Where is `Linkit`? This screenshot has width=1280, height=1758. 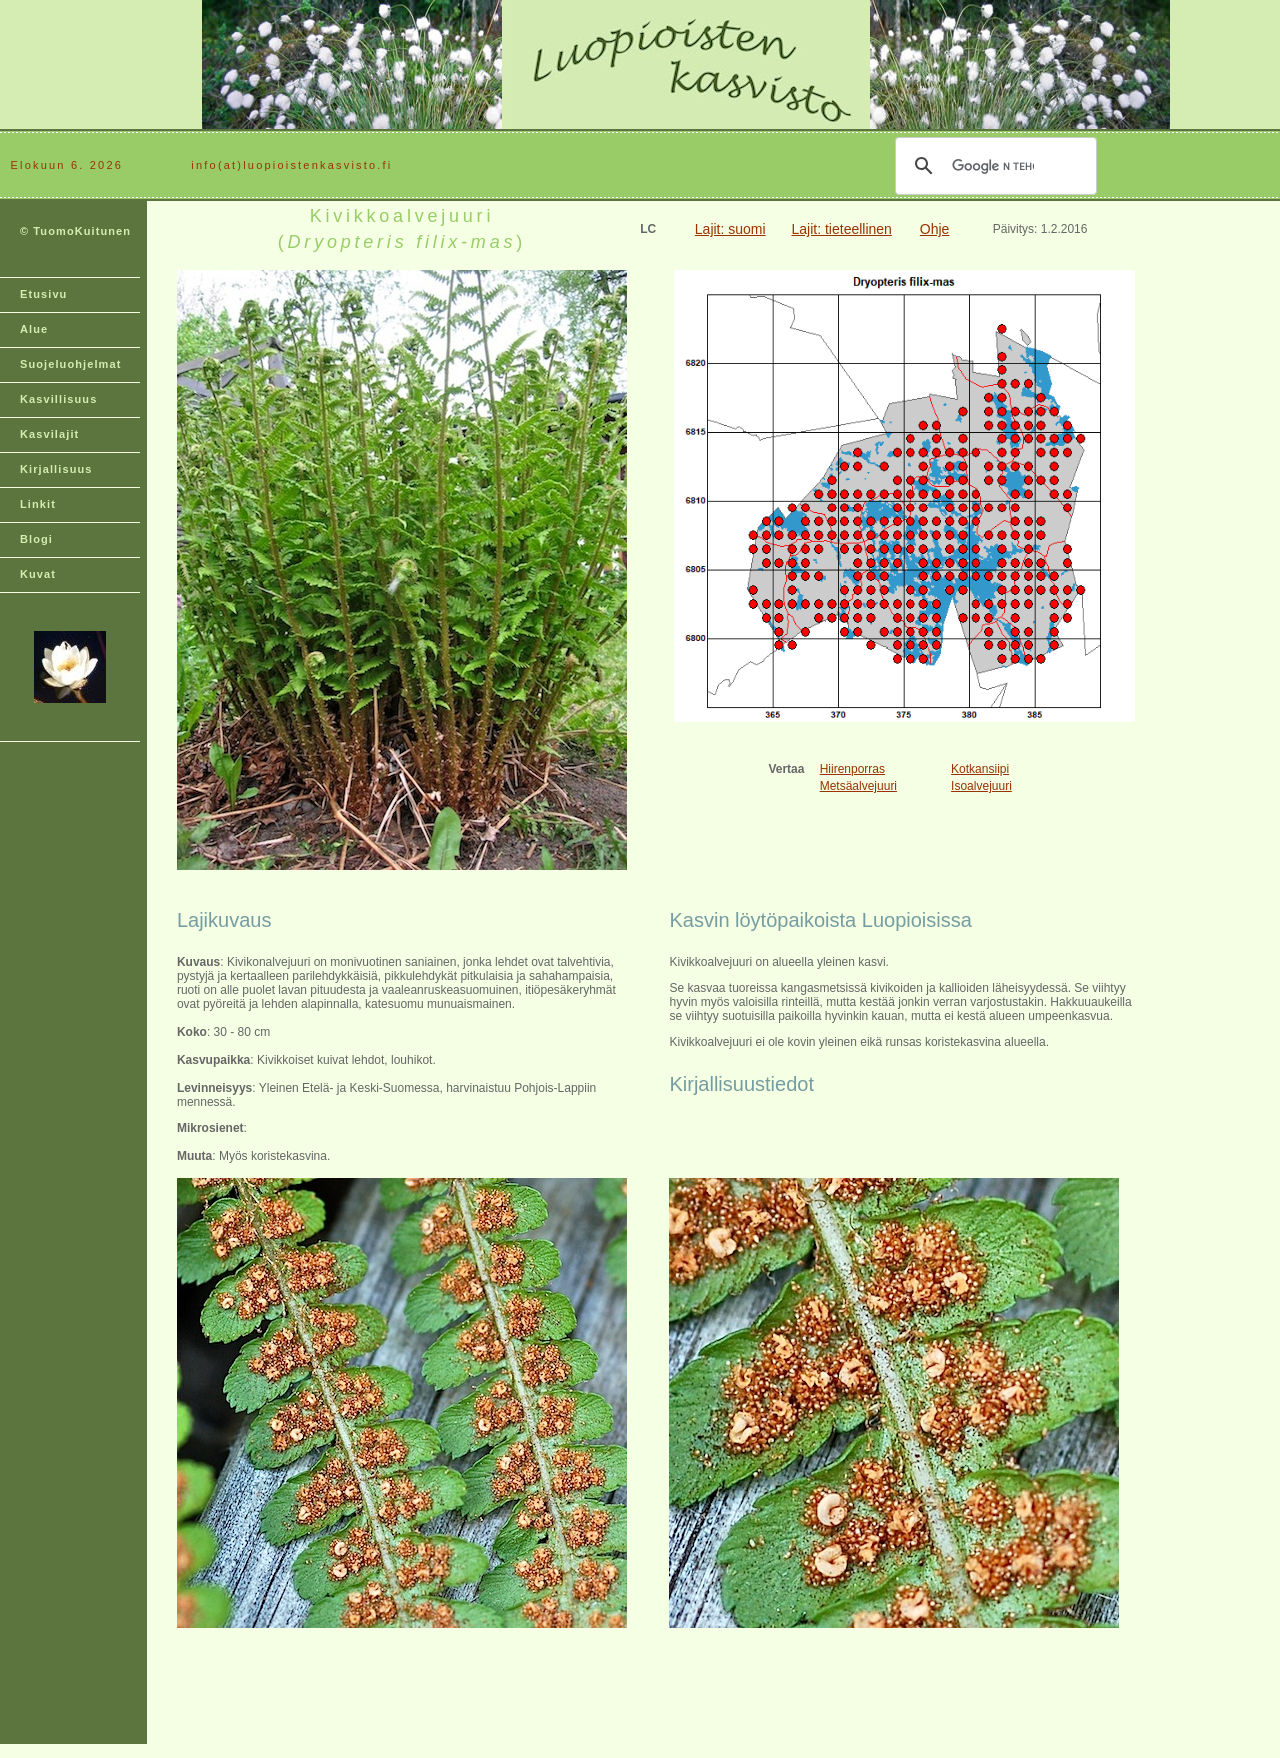 Linkit is located at coordinates (38, 504).